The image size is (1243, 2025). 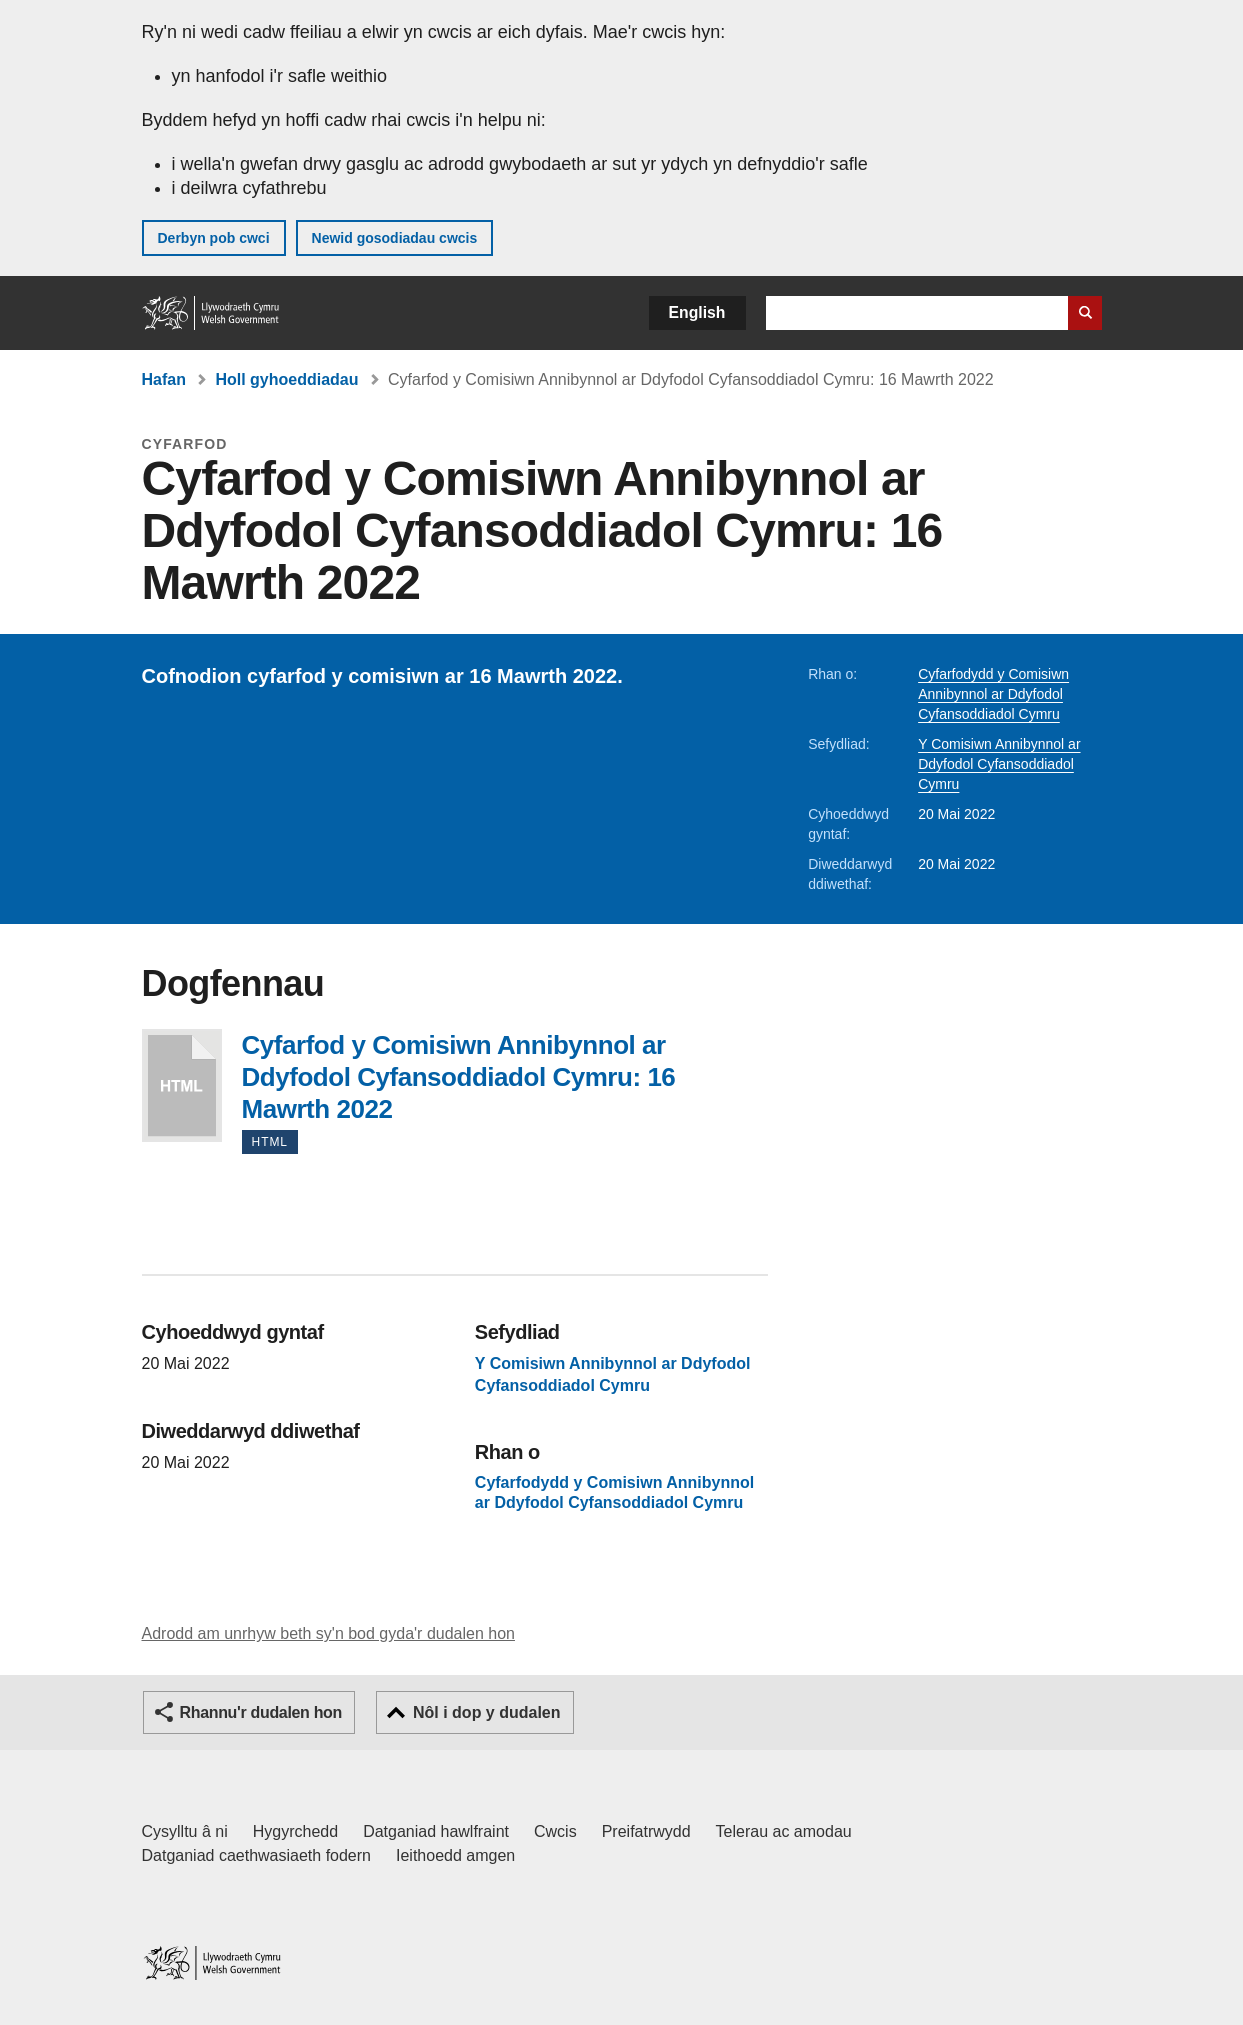 I want to click on English [button], so click(x=697, y=312).